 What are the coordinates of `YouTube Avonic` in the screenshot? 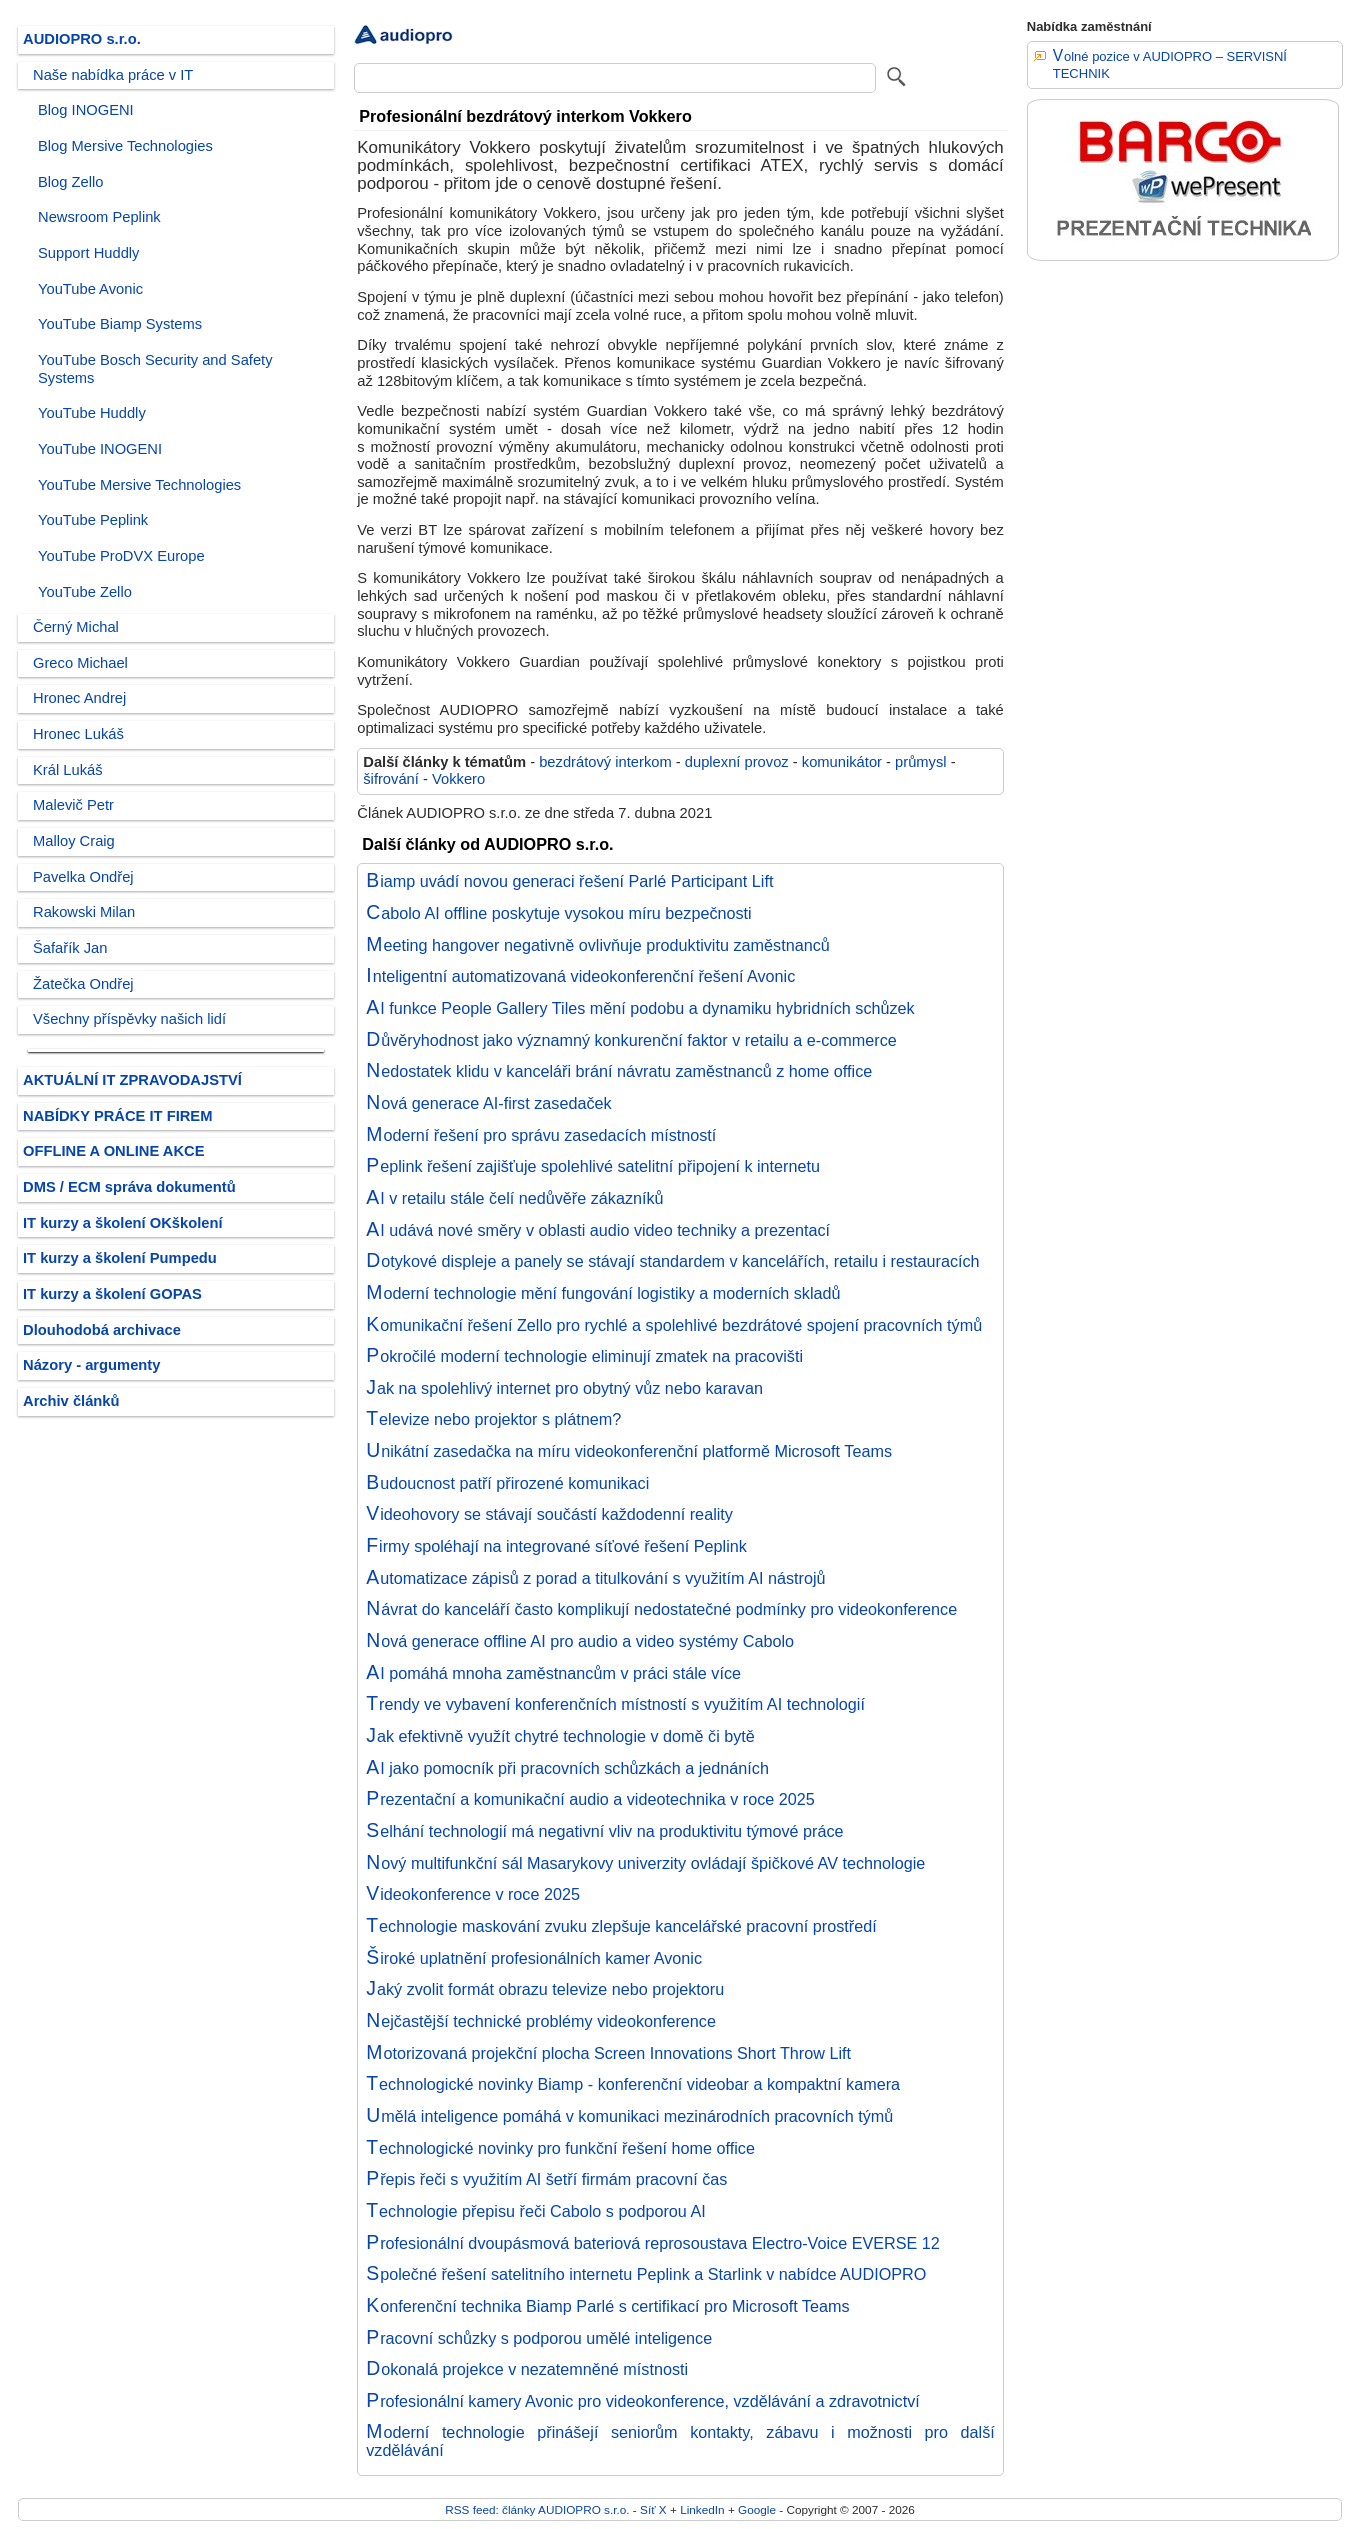 It's located at (90, 289).